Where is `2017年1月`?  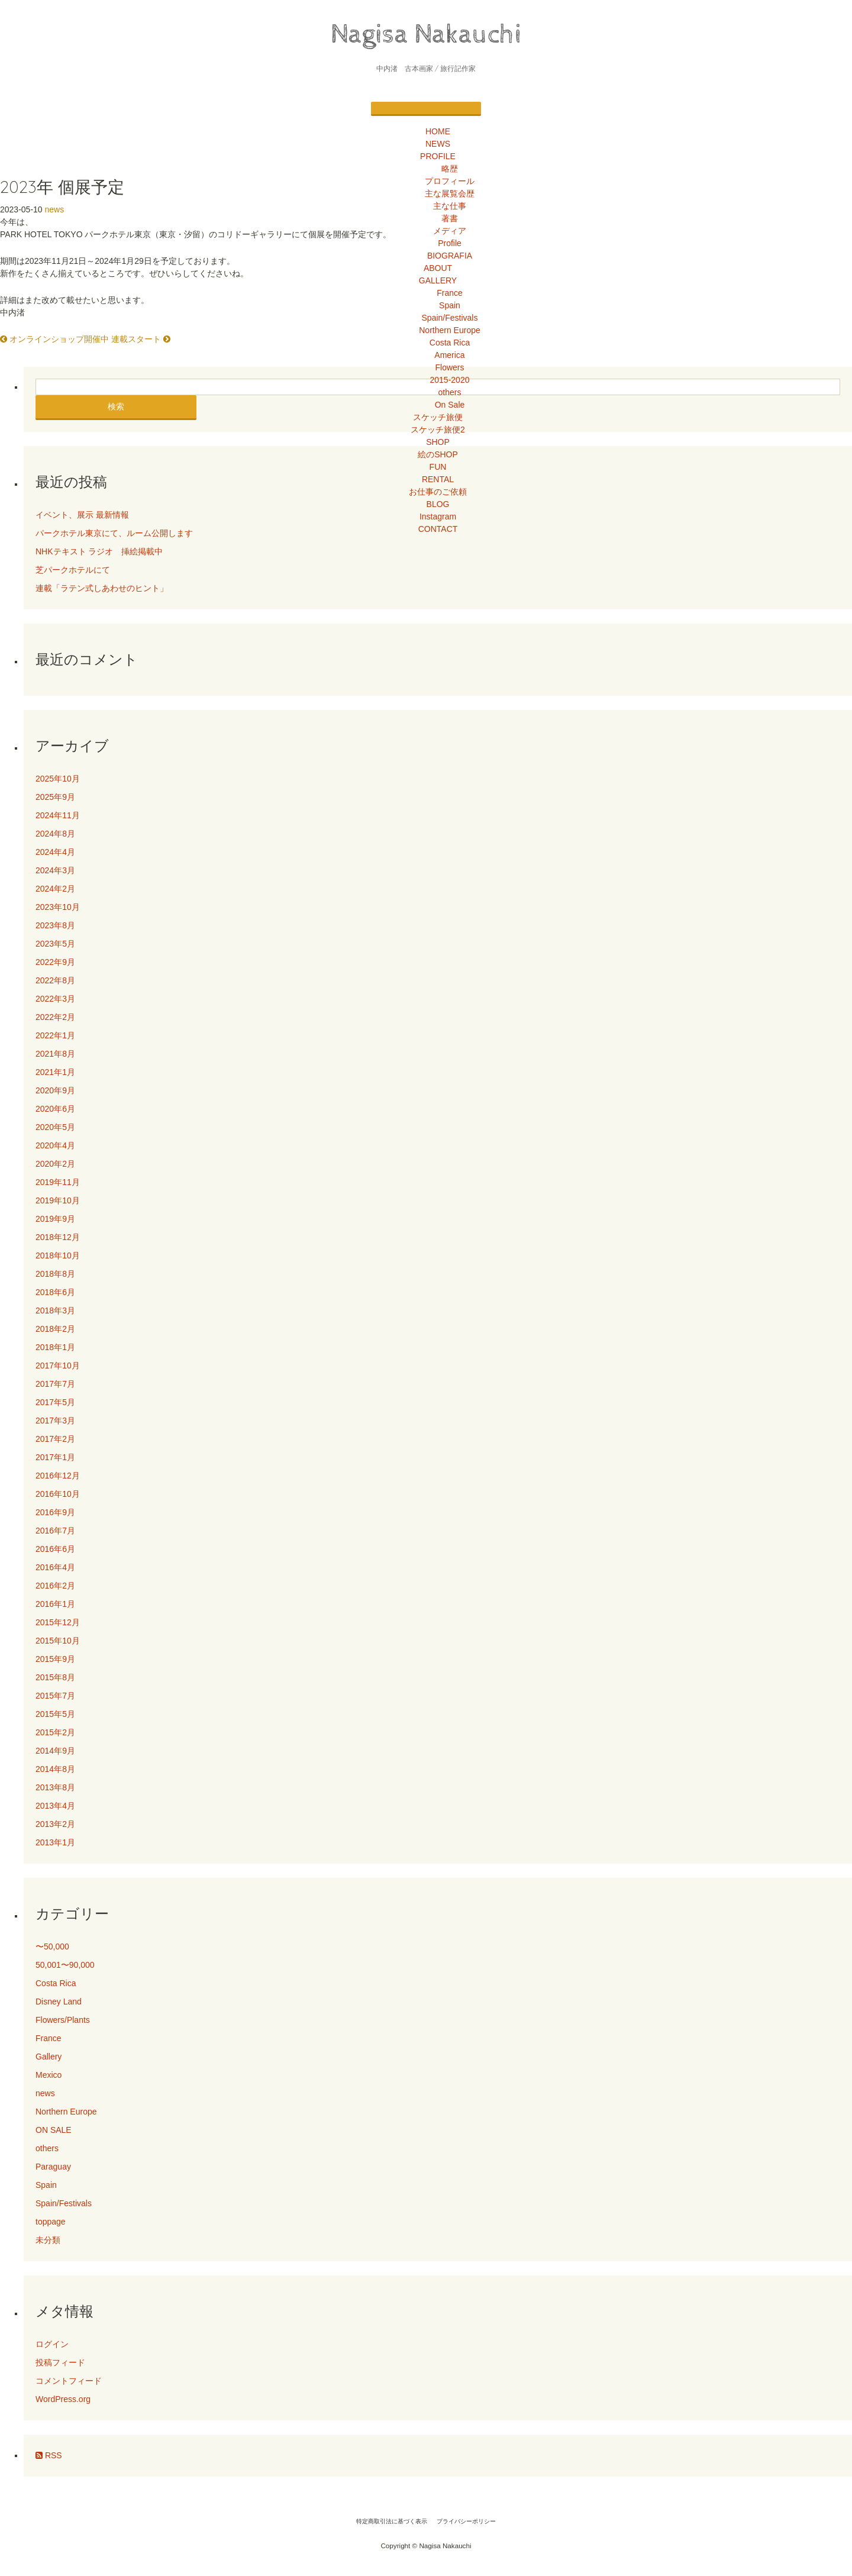 2017年1月 is located at coordinates (55, 1457).